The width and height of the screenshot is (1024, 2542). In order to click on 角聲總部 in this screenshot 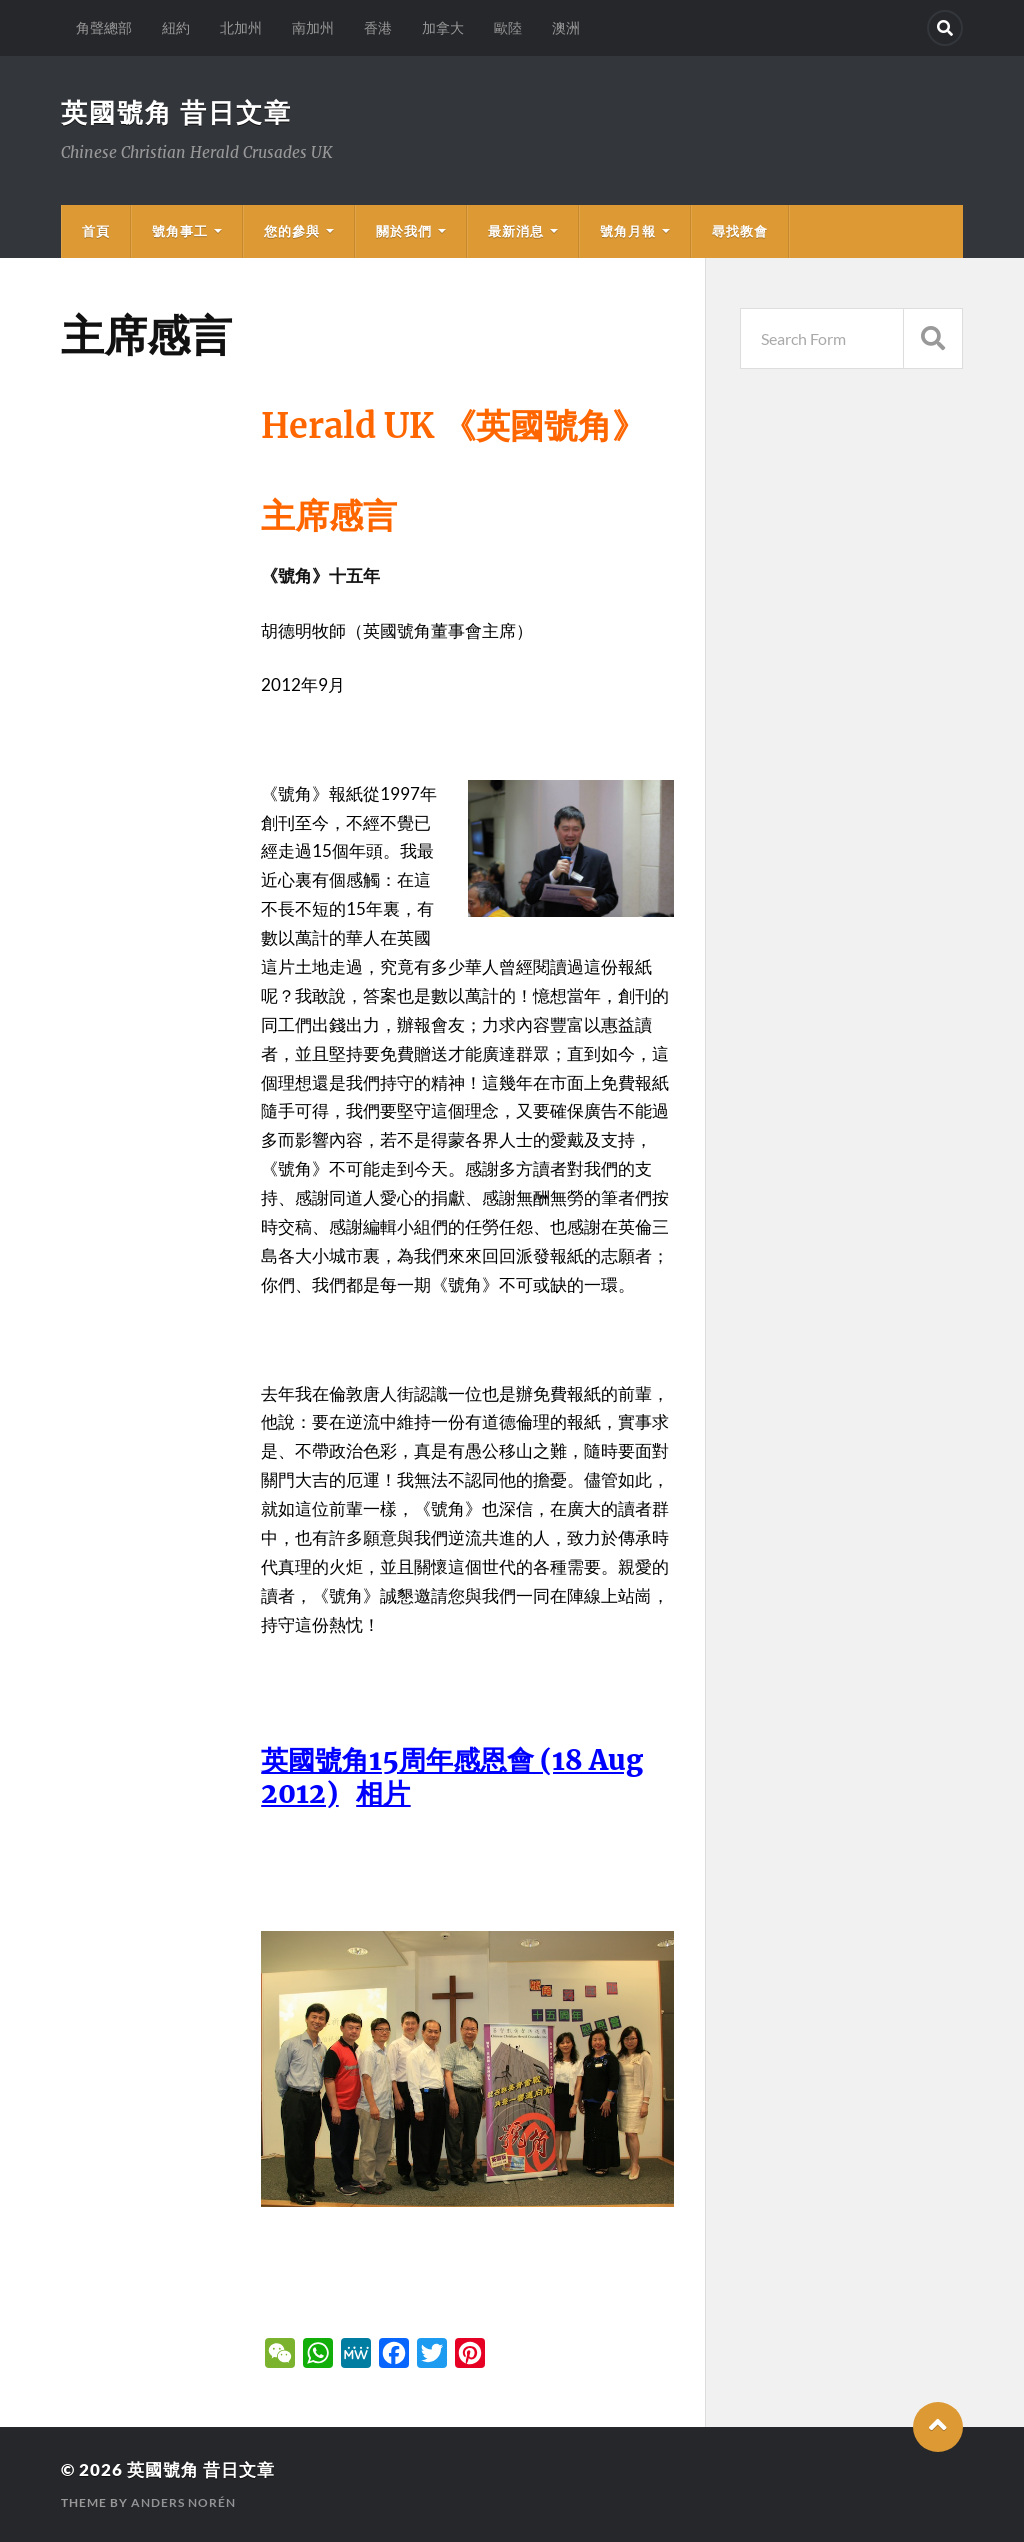, I will do `click(104, 27)`.